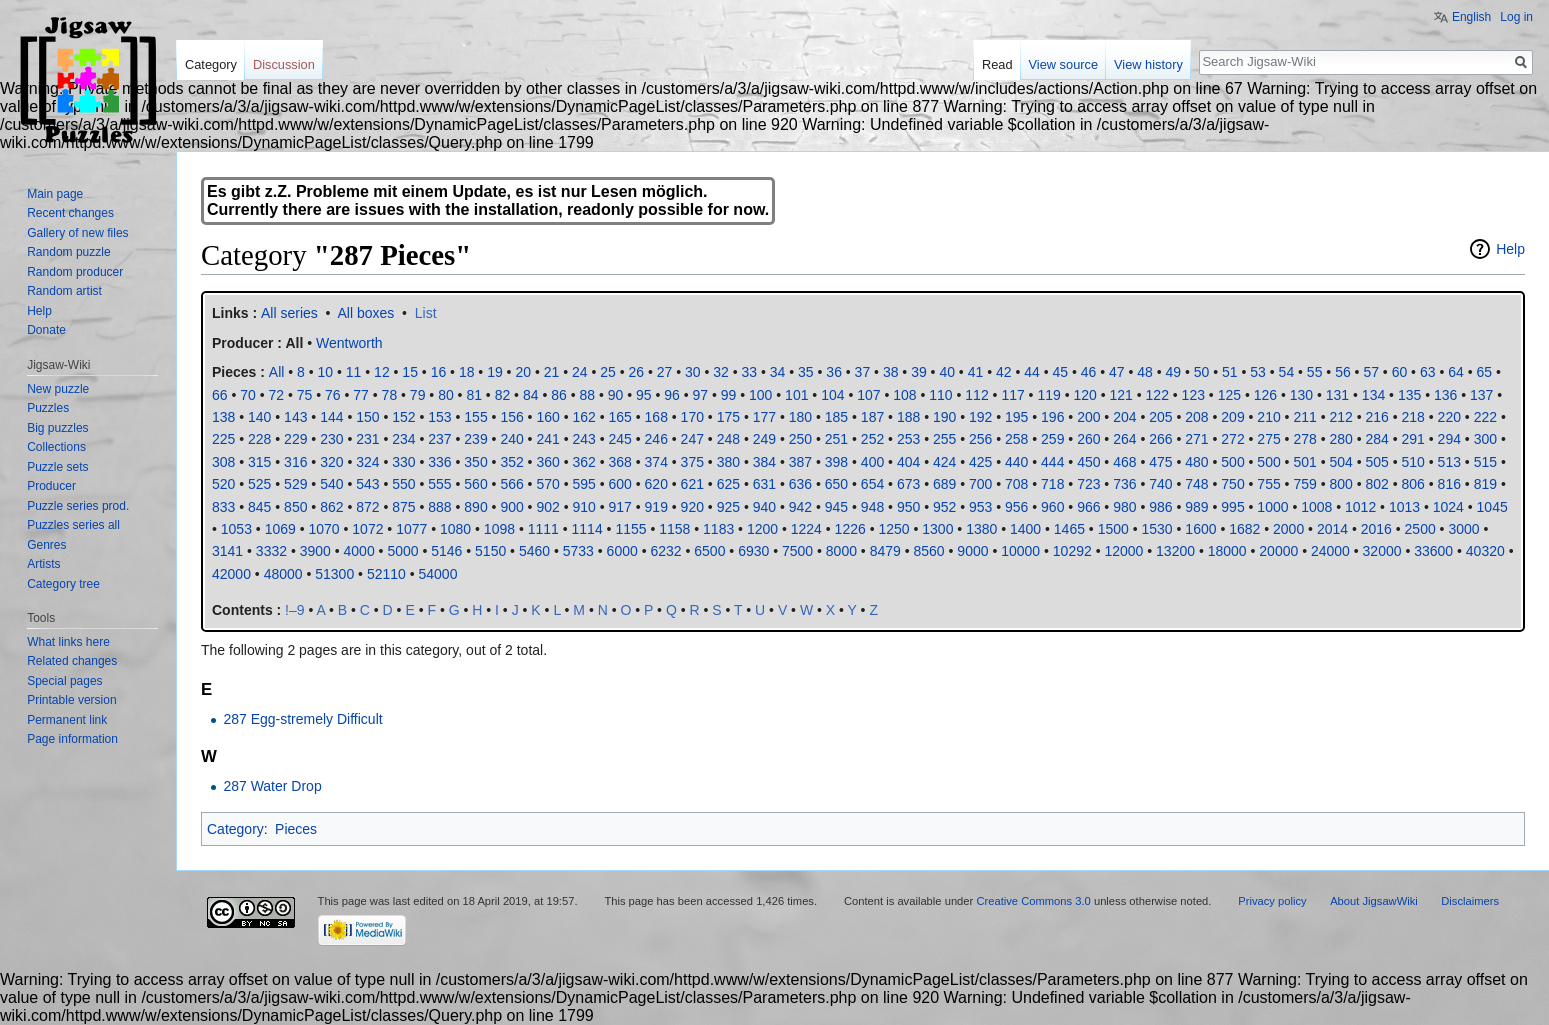 This screenshot has height=1025, width=1549. Describe the element at coordinates (1404, 507) in the screenshot. I see `1013` at that location.